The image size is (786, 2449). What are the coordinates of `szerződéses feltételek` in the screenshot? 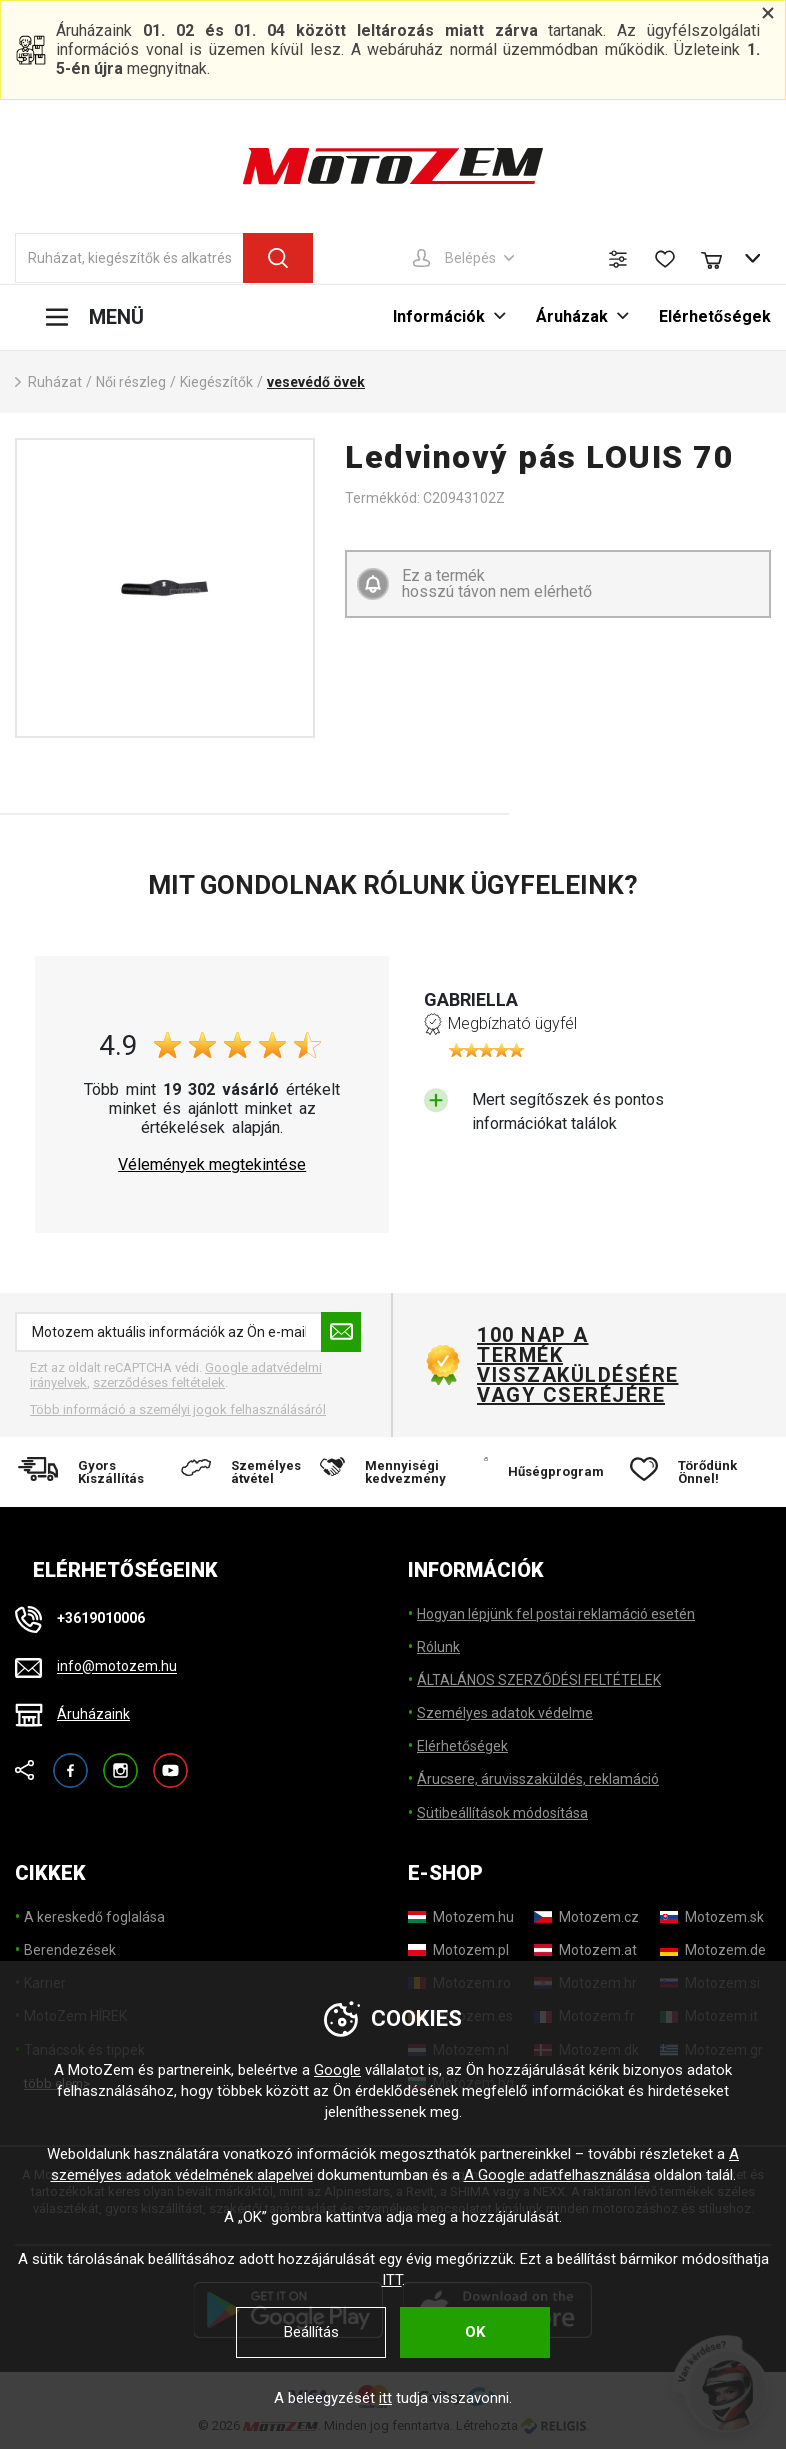 It's located at (159, 1382).